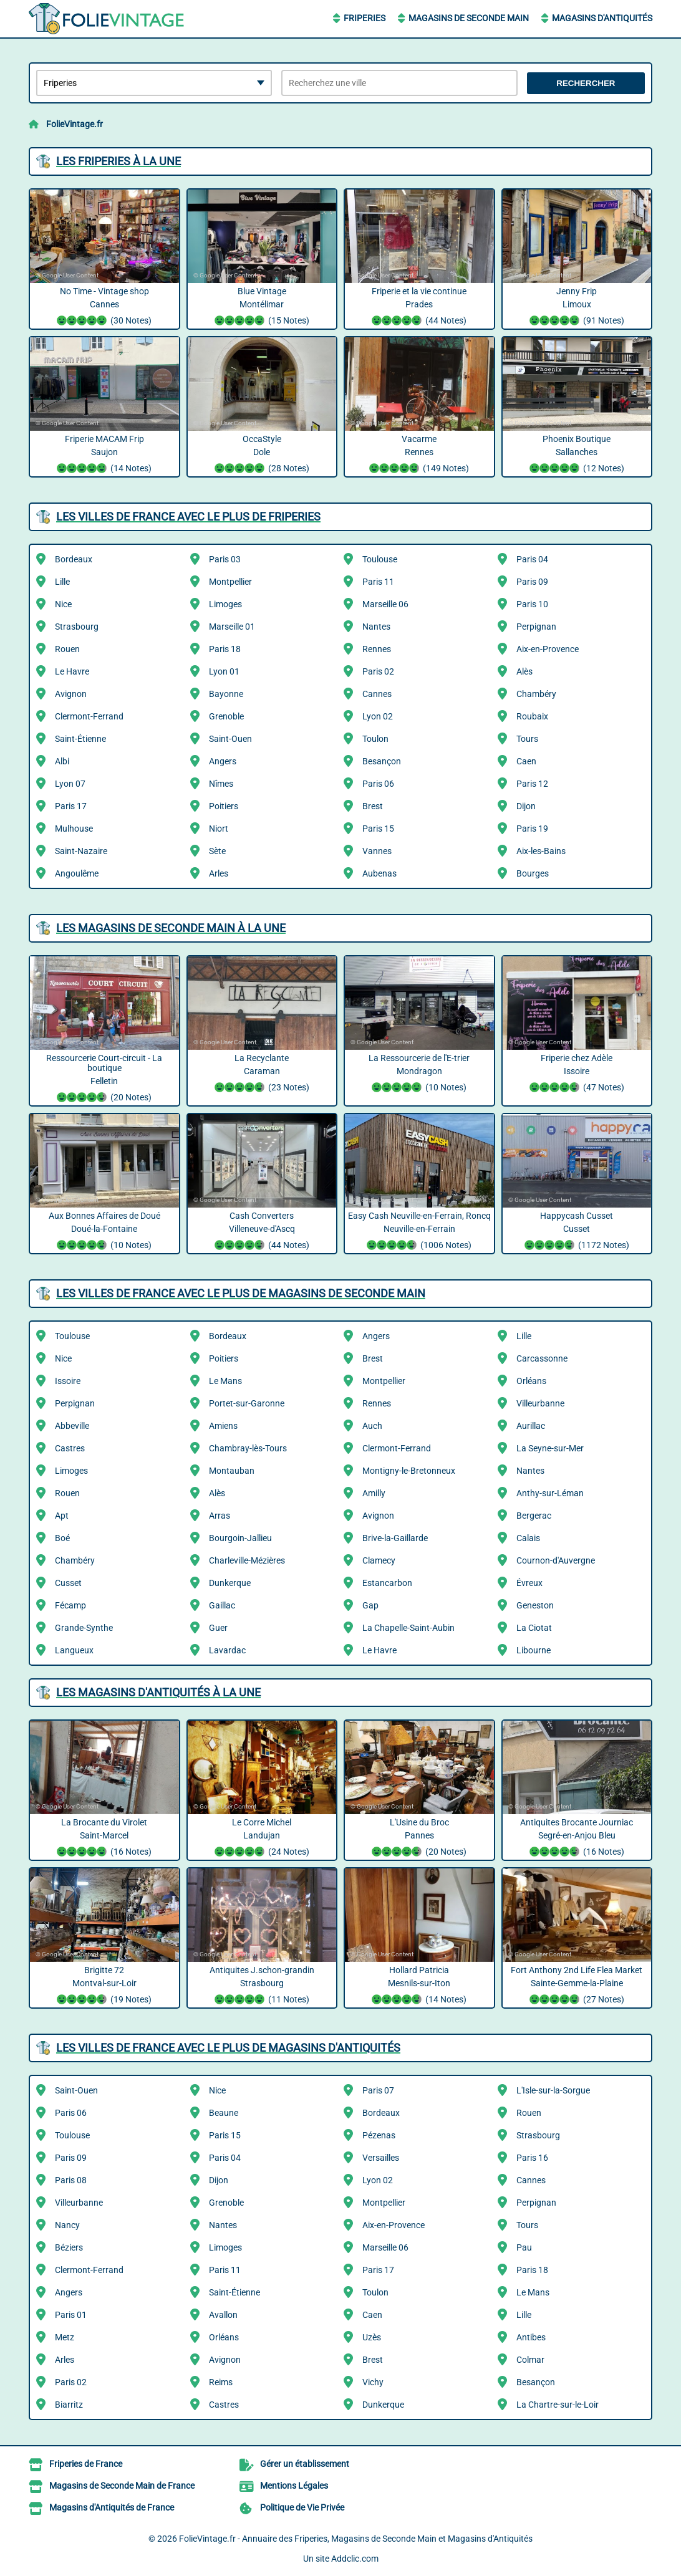 The height and width of the screenshot is (2576, 681). I want to click on Paris 19, so click(532, 829).